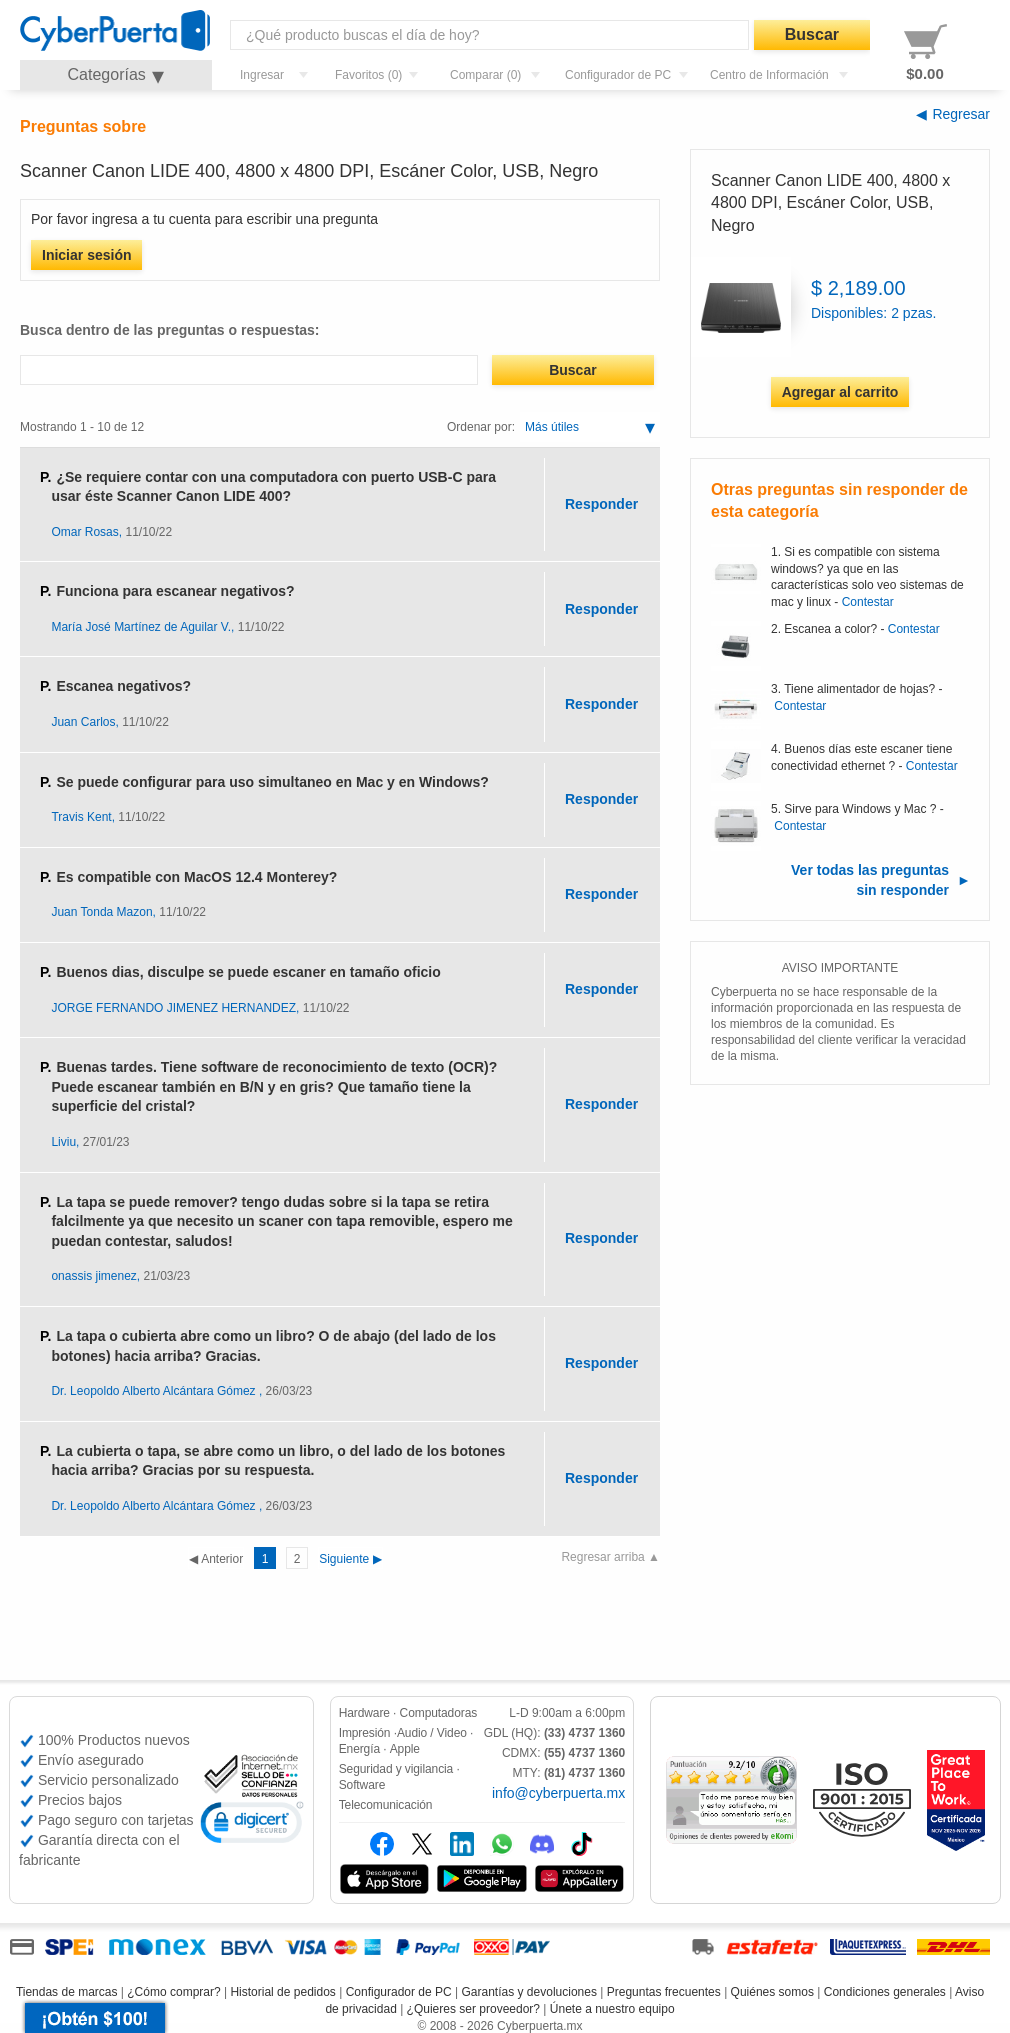 The width and height of the screenshot is (1010, 2033). What do you see at coordinates (399, 1992) in the screenshot?
I see `Configurador de PC` at bounding box center [399, 1992].